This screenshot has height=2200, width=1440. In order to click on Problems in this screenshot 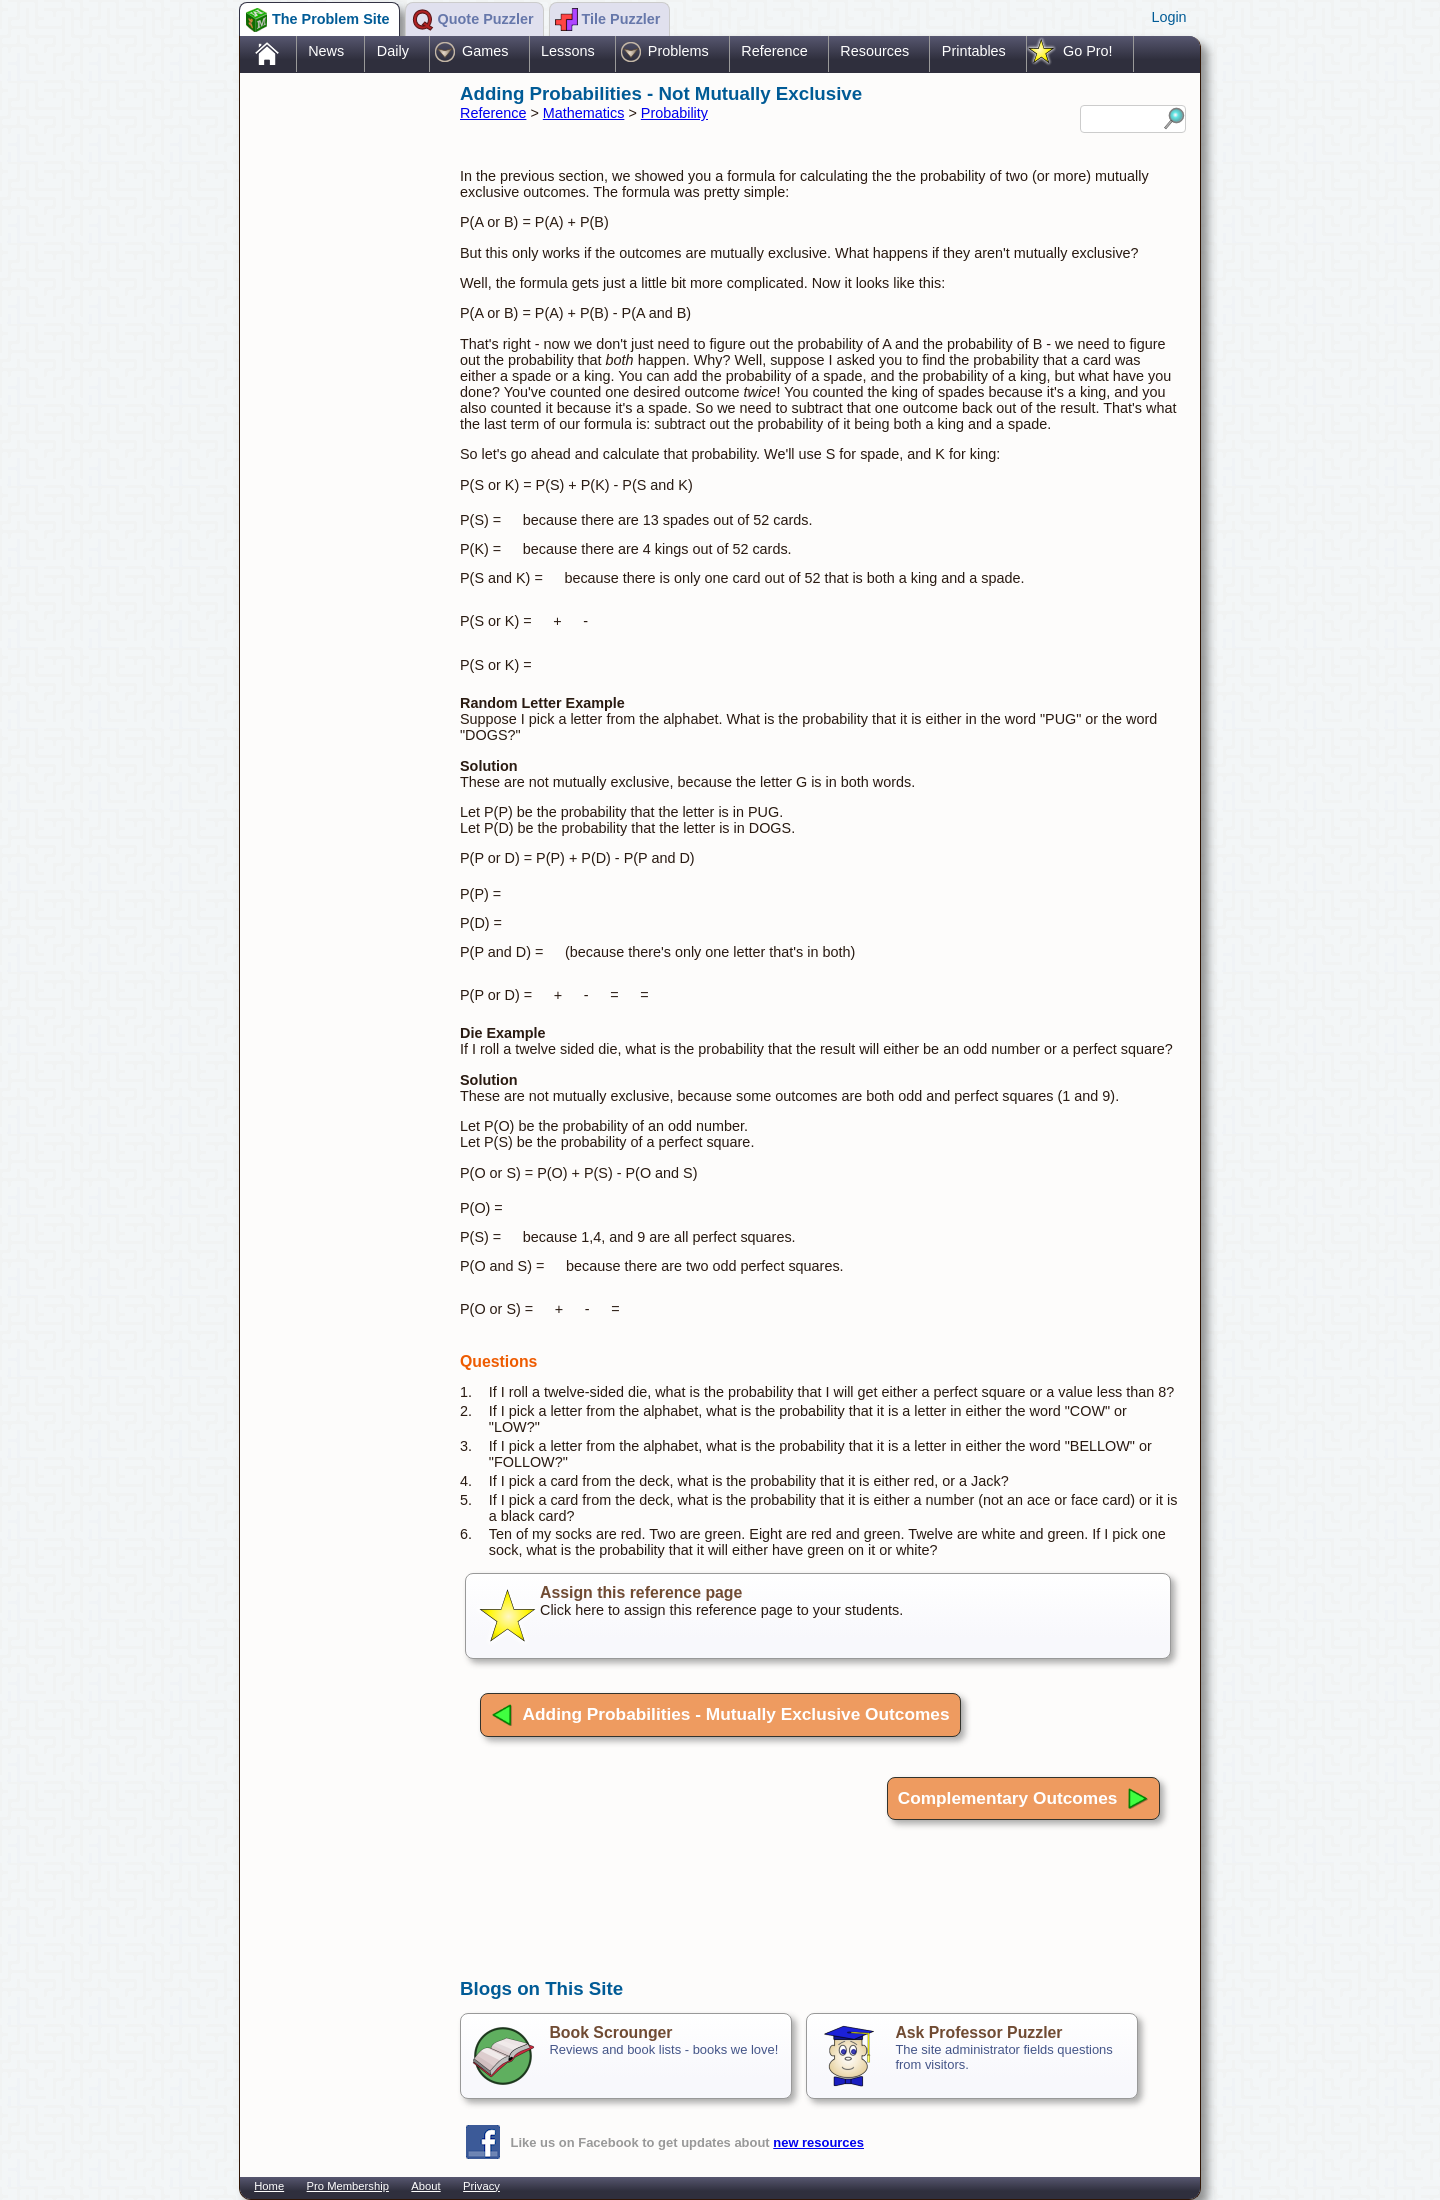, I will do `click(678, 51)`.